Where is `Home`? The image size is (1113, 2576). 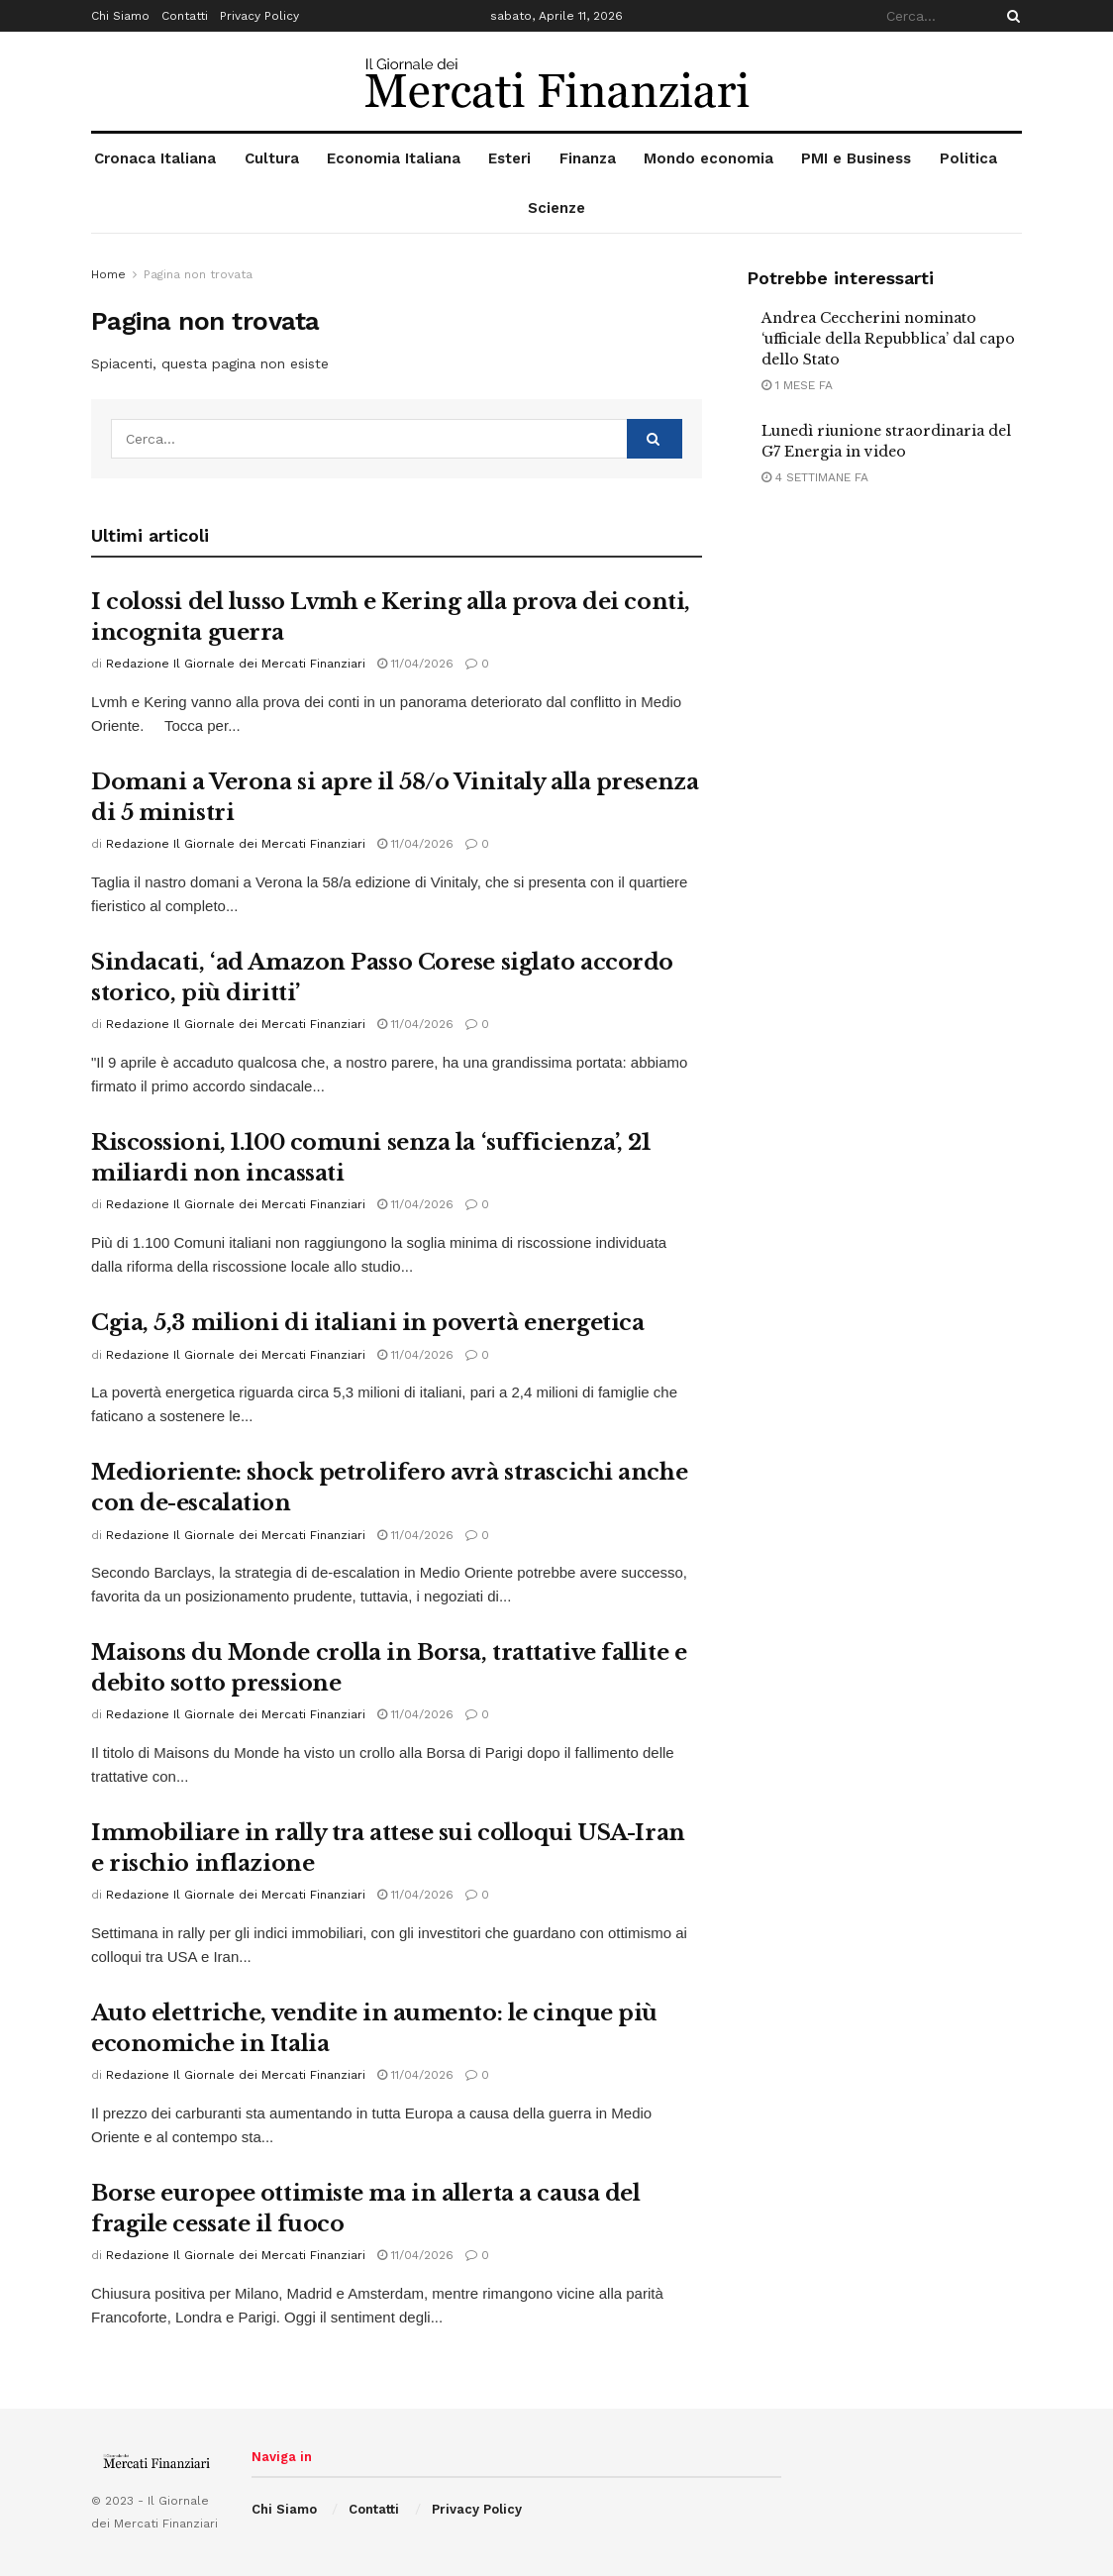 Home is located at coordinates (108, 274).